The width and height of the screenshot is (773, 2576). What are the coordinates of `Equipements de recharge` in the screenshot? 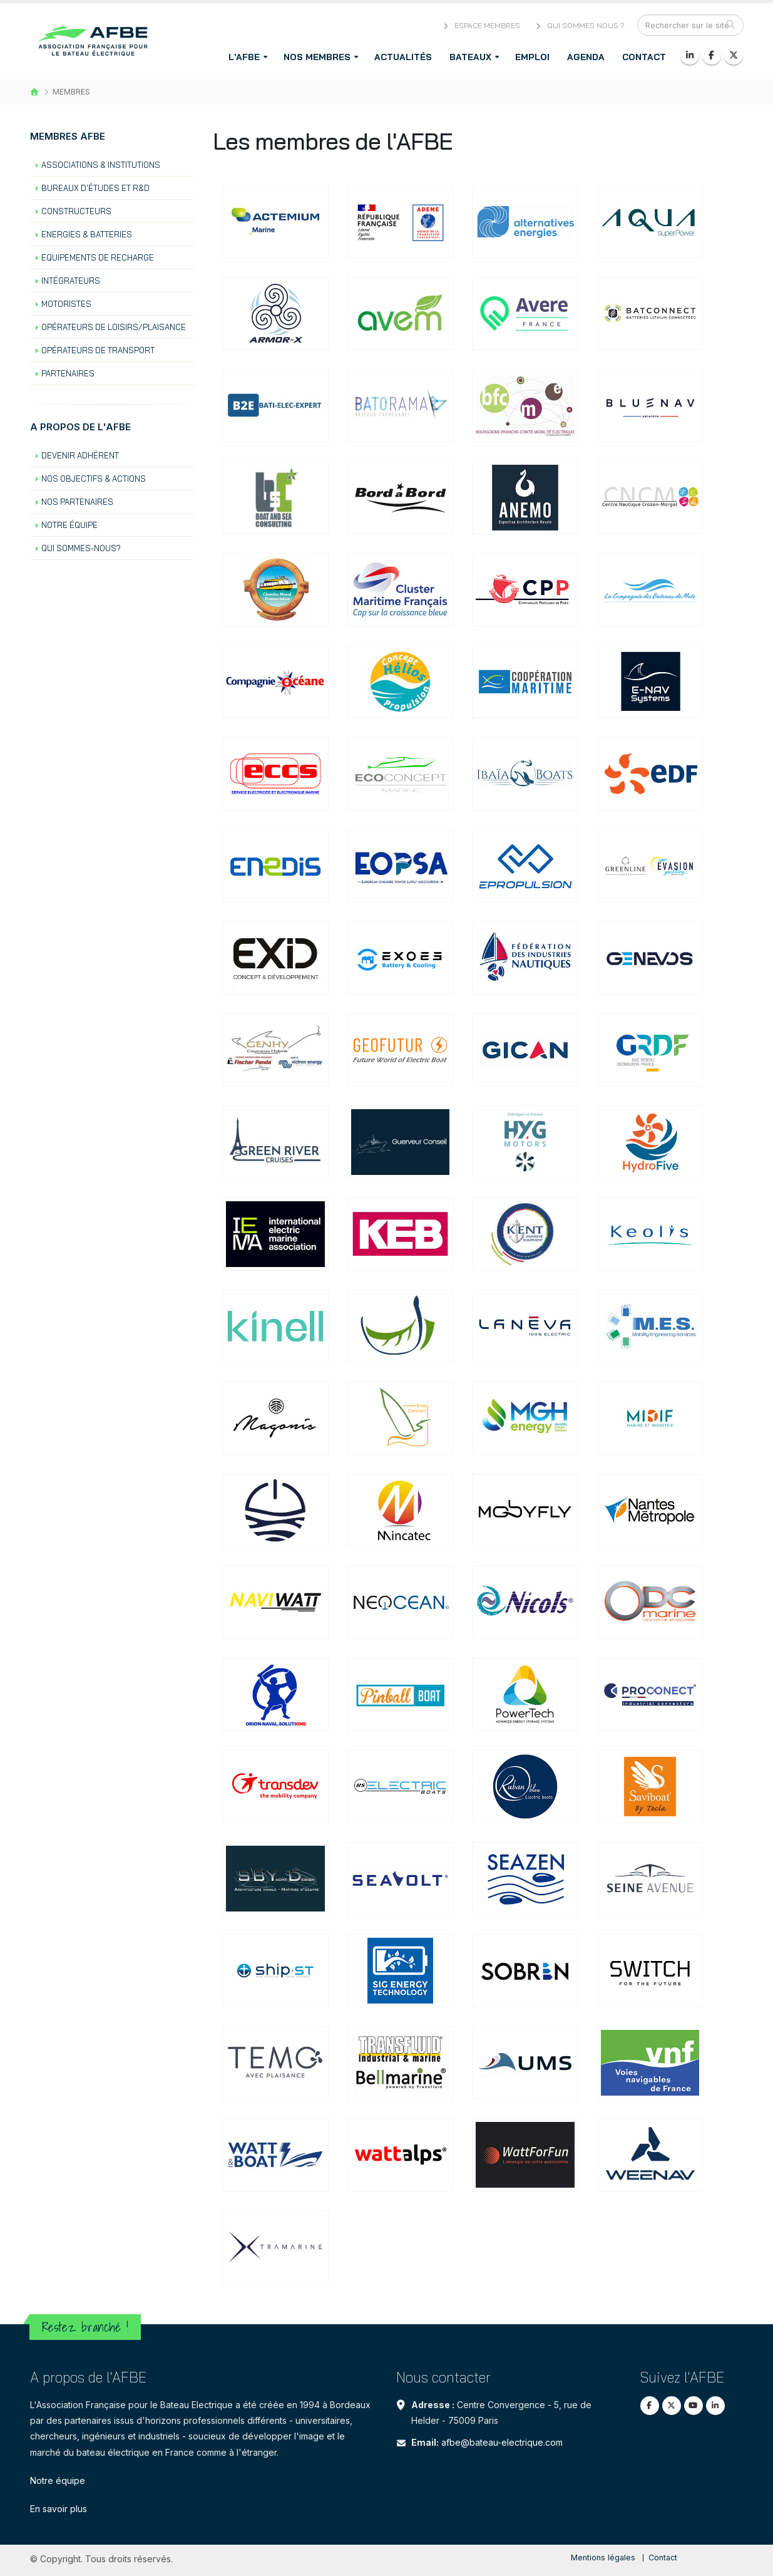 It's located at (97, 257).